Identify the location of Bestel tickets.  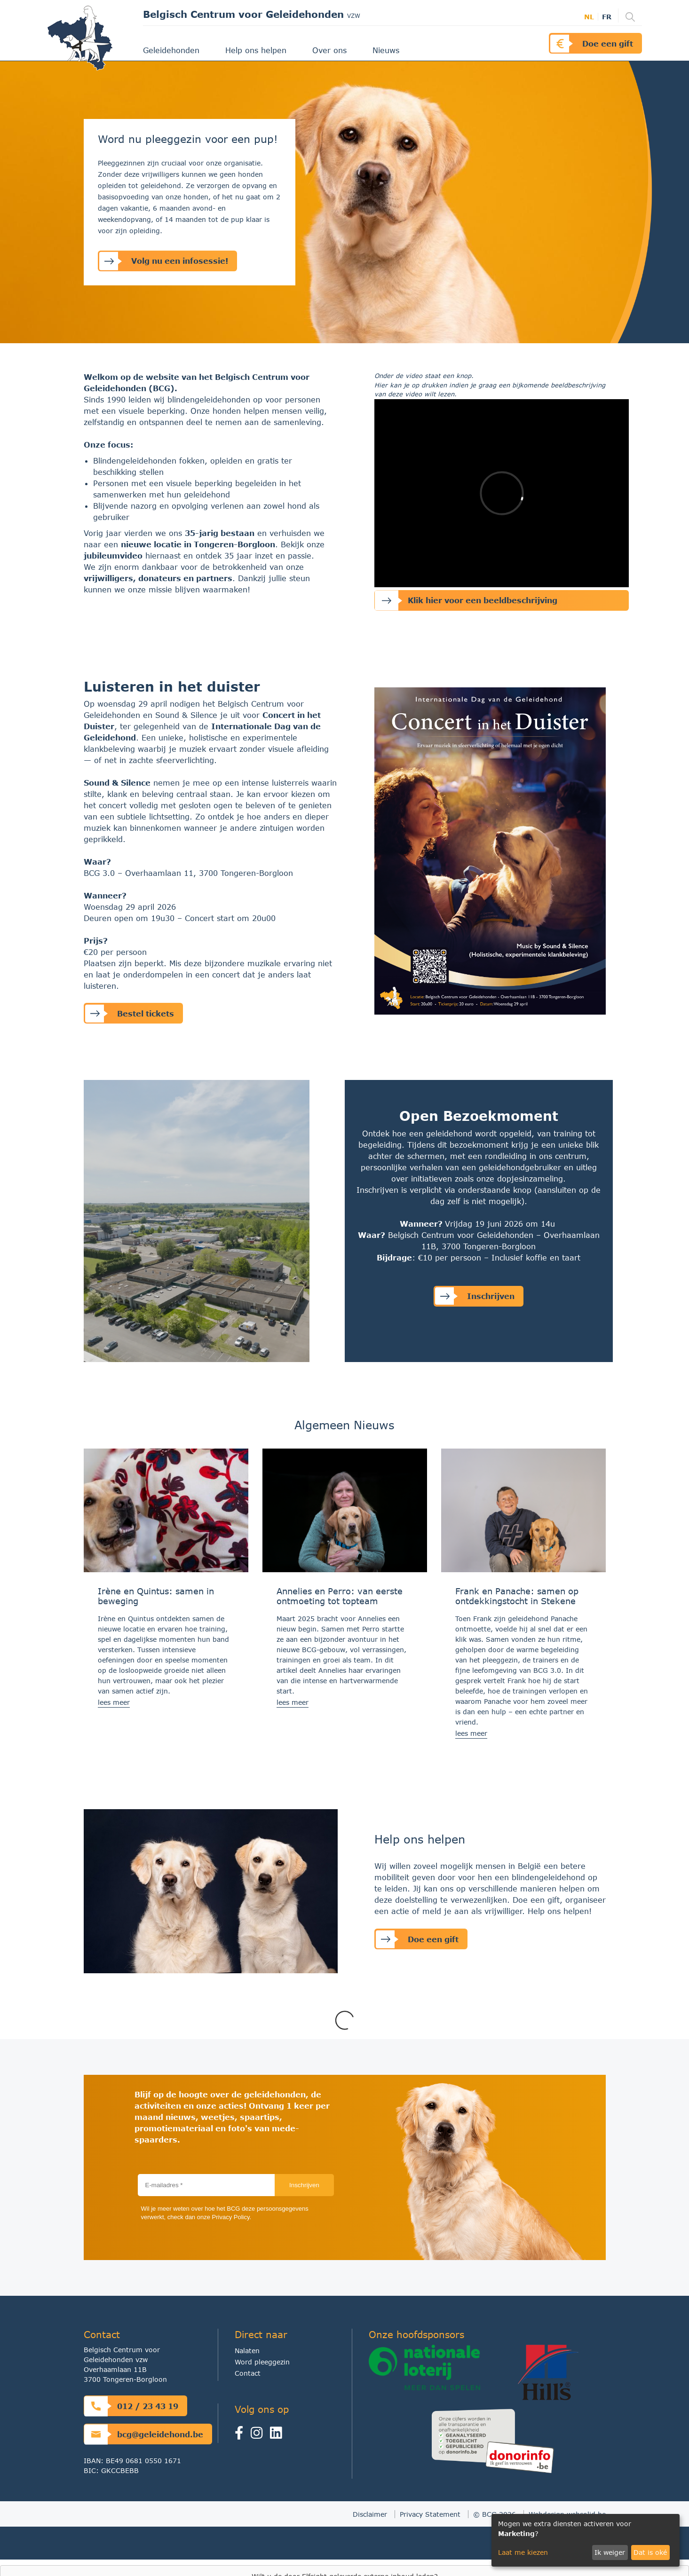
(129, 1013).